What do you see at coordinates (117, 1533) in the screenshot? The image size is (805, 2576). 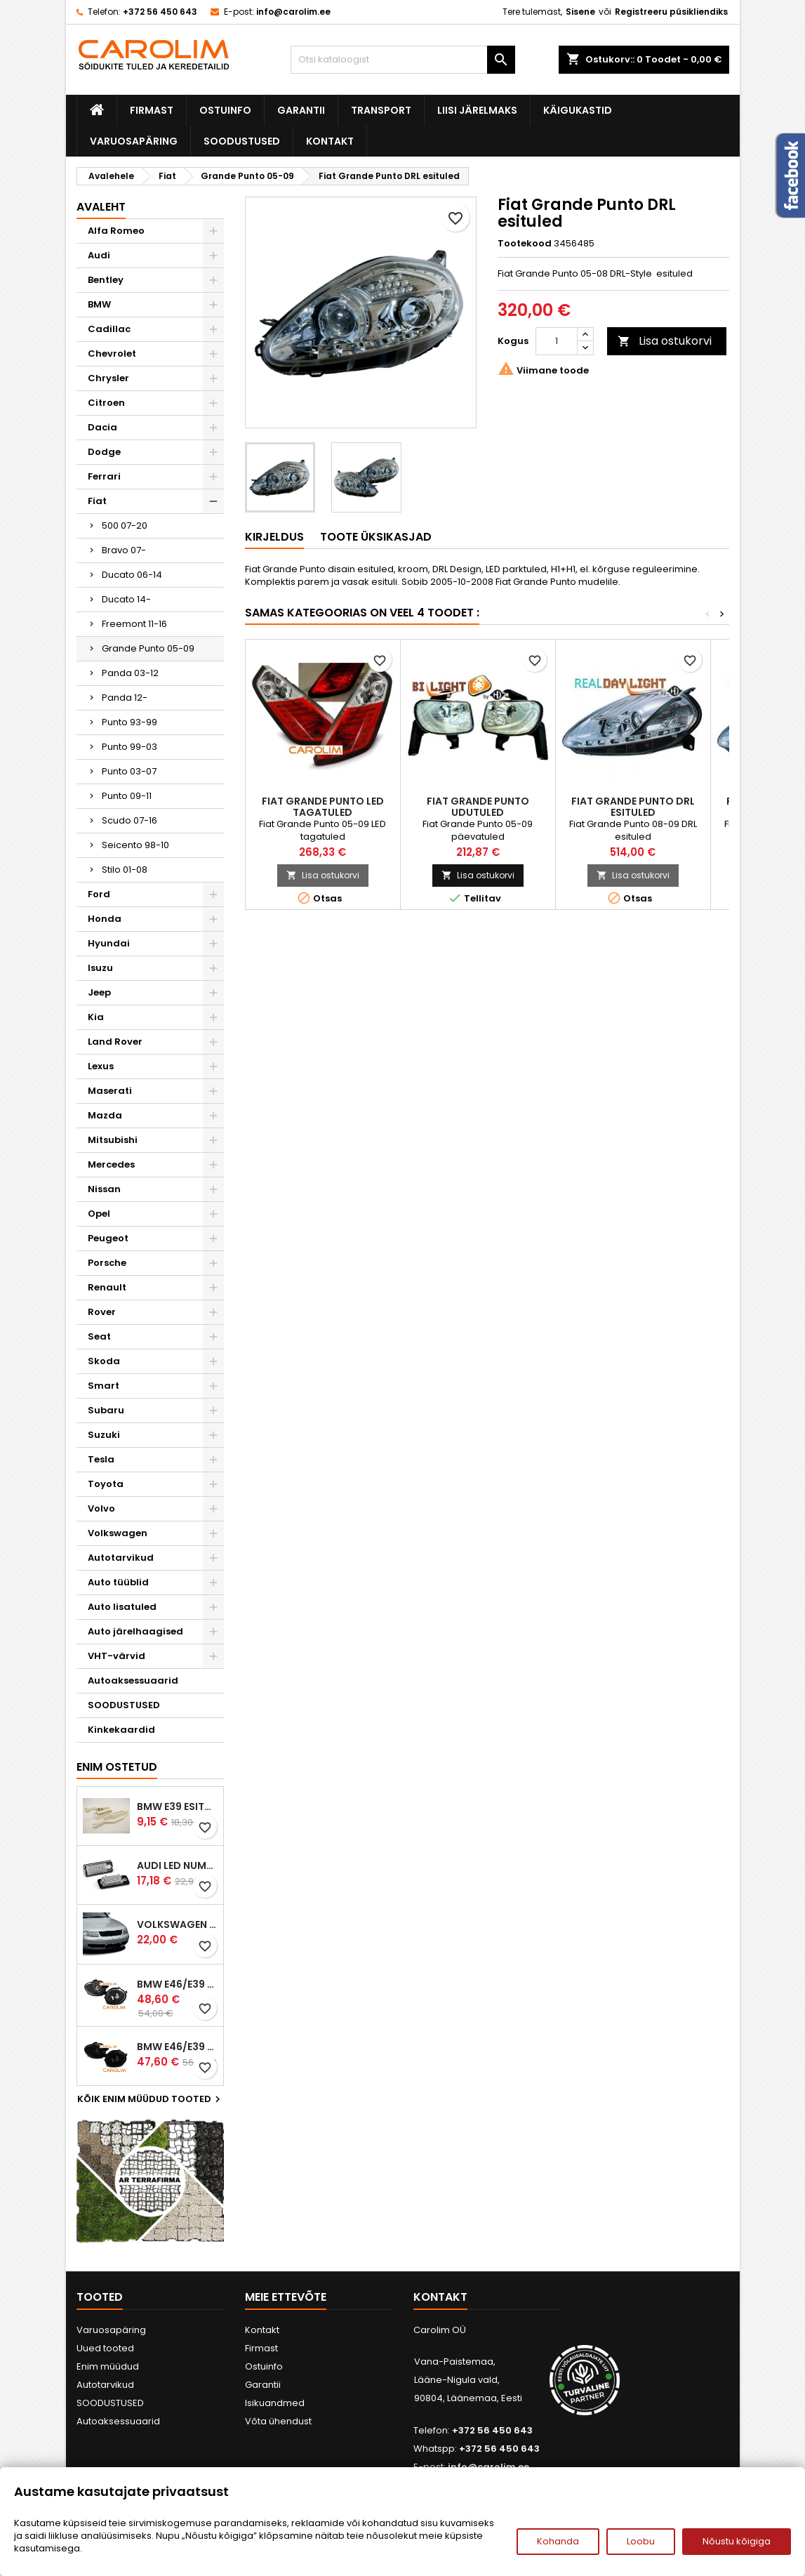 I see `Volkswagen` at bounding box center [117, 1533].